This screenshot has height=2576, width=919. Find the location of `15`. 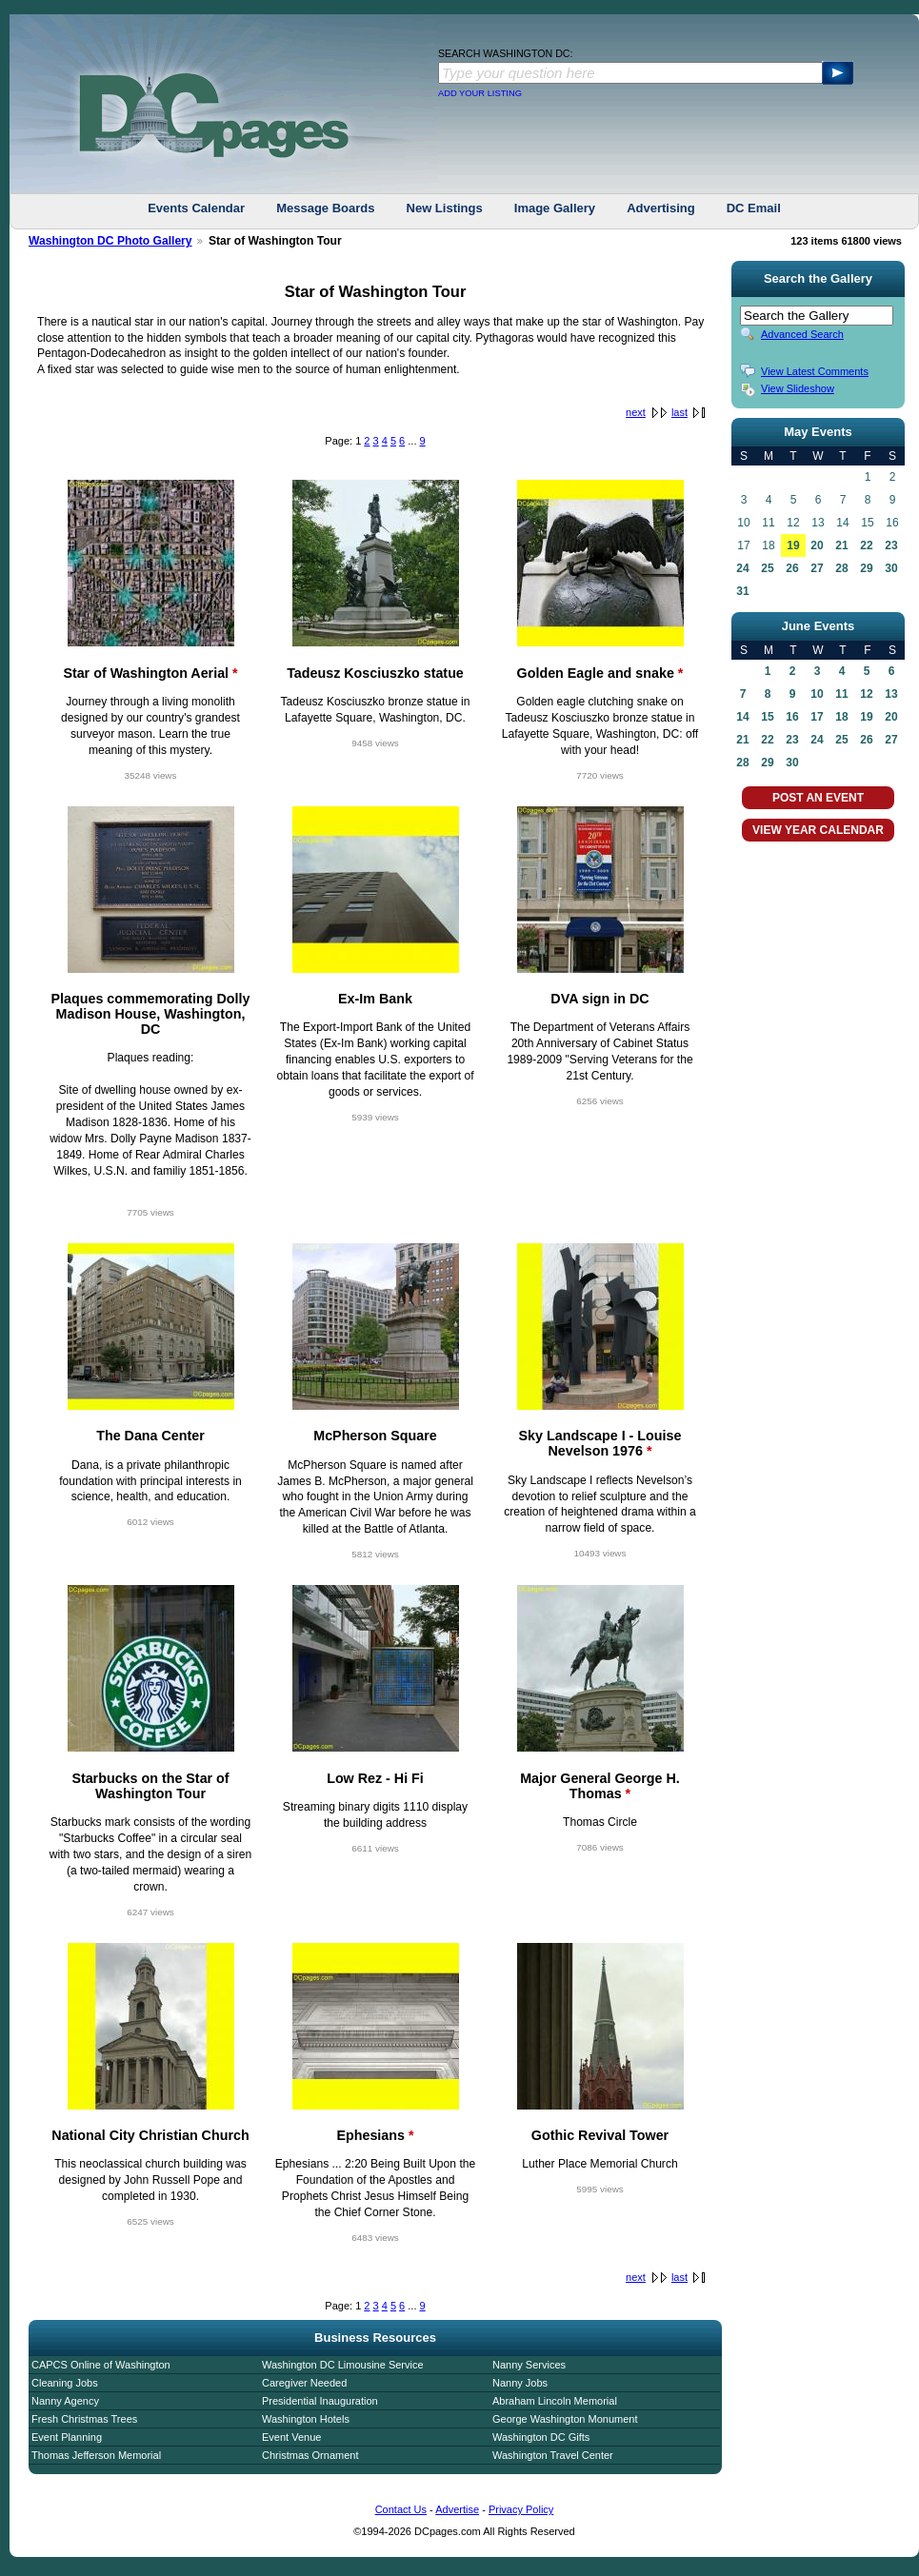

15 is located at coordinates (767, 716).